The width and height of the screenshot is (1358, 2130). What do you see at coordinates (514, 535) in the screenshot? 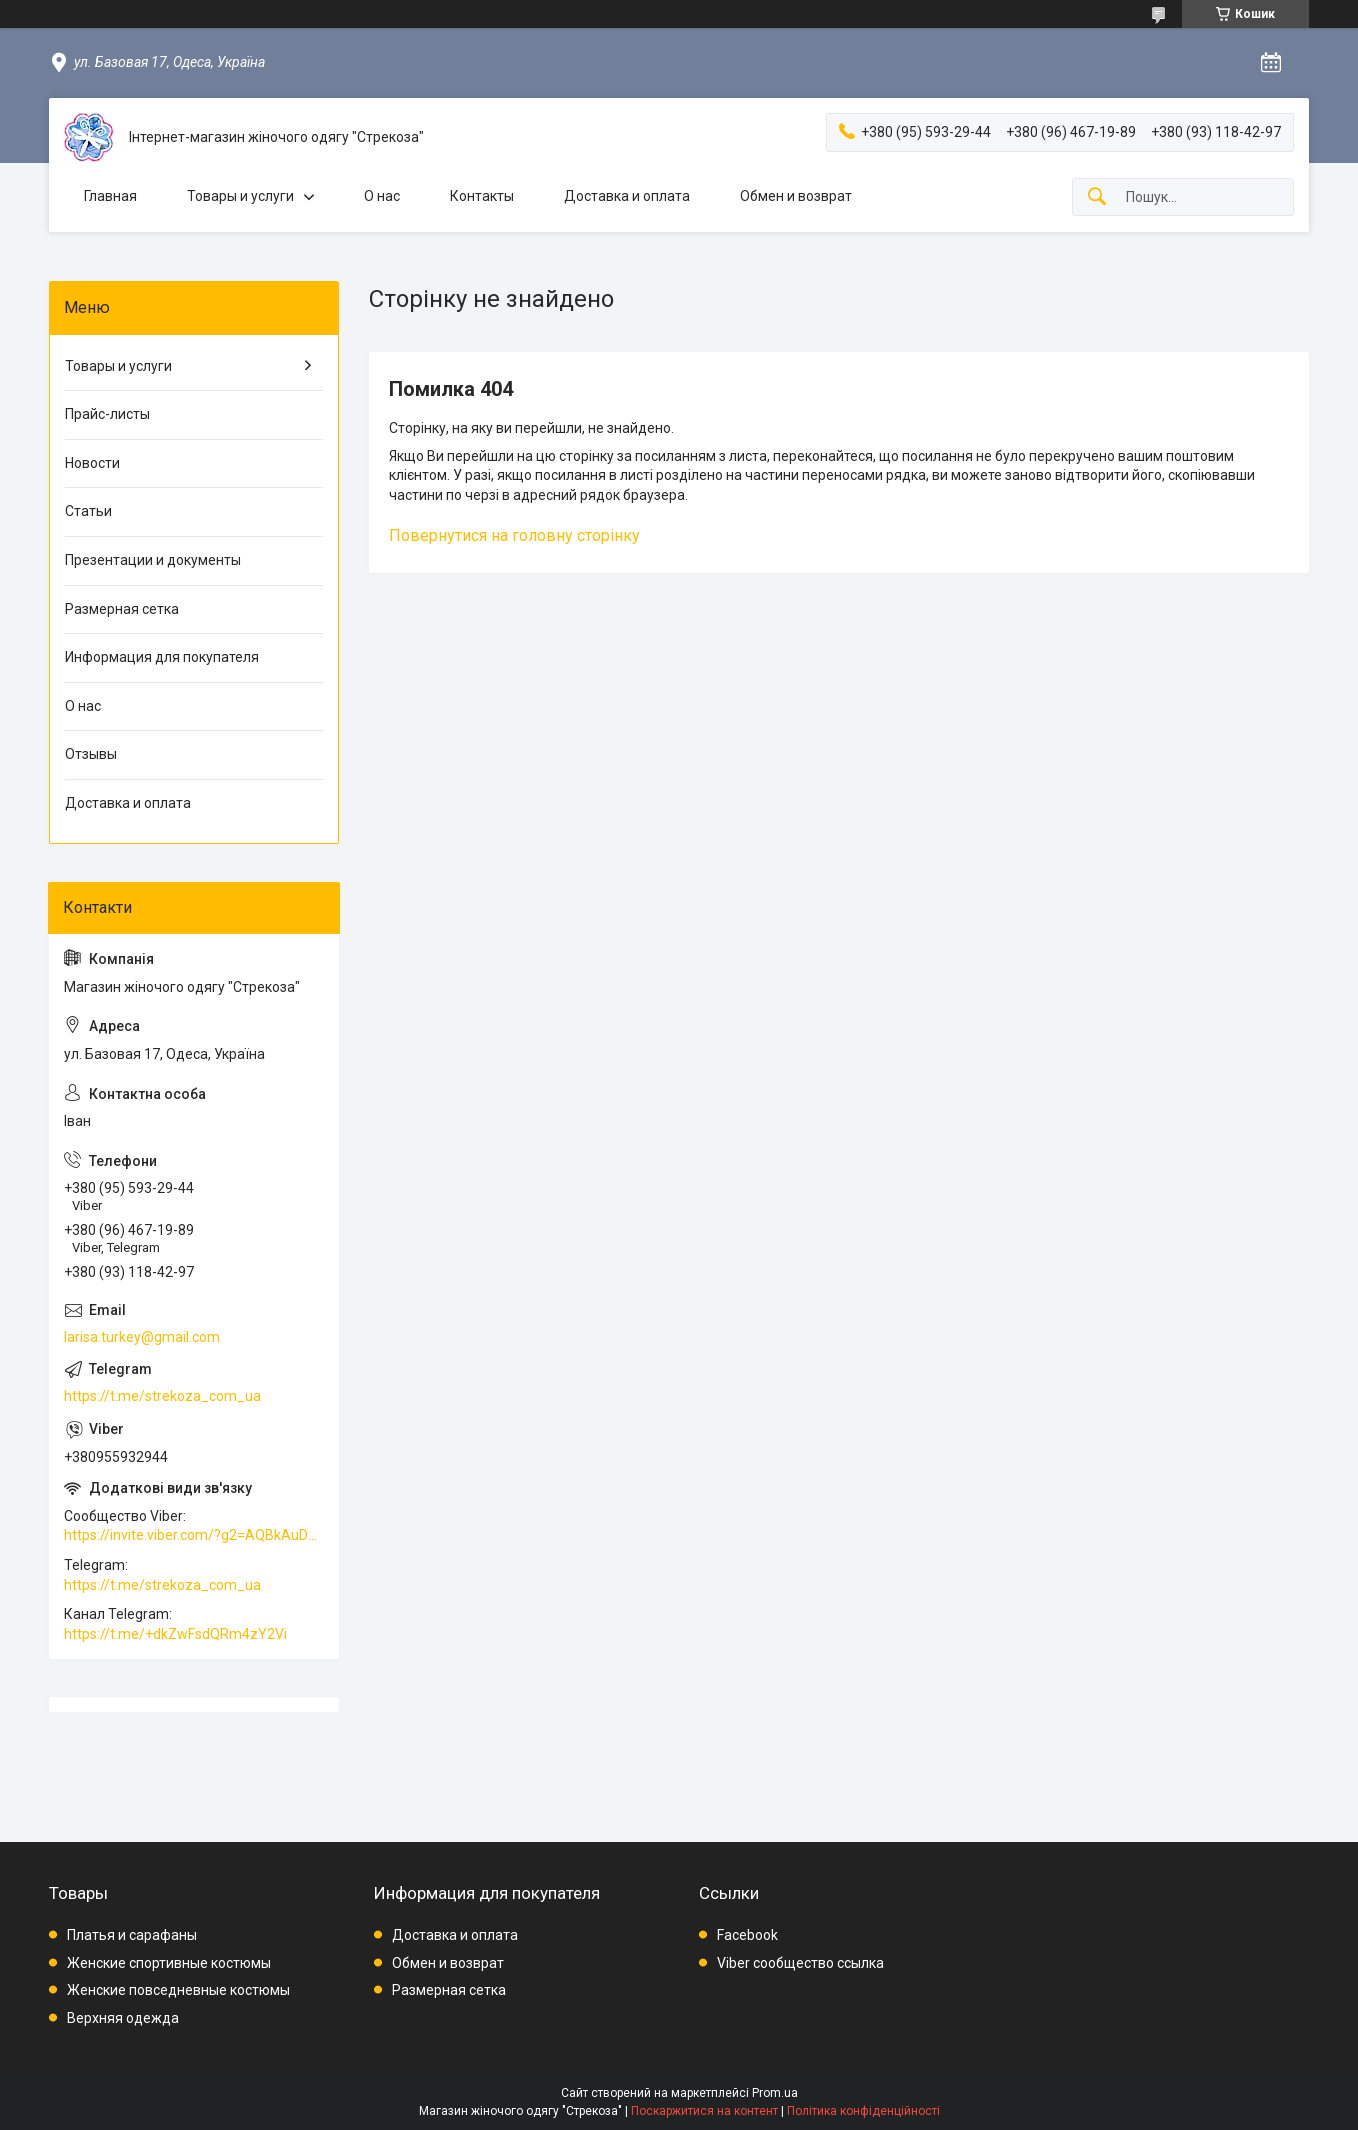
I see `Повернутися на головну сторінку` at bounding box center [514, 535].